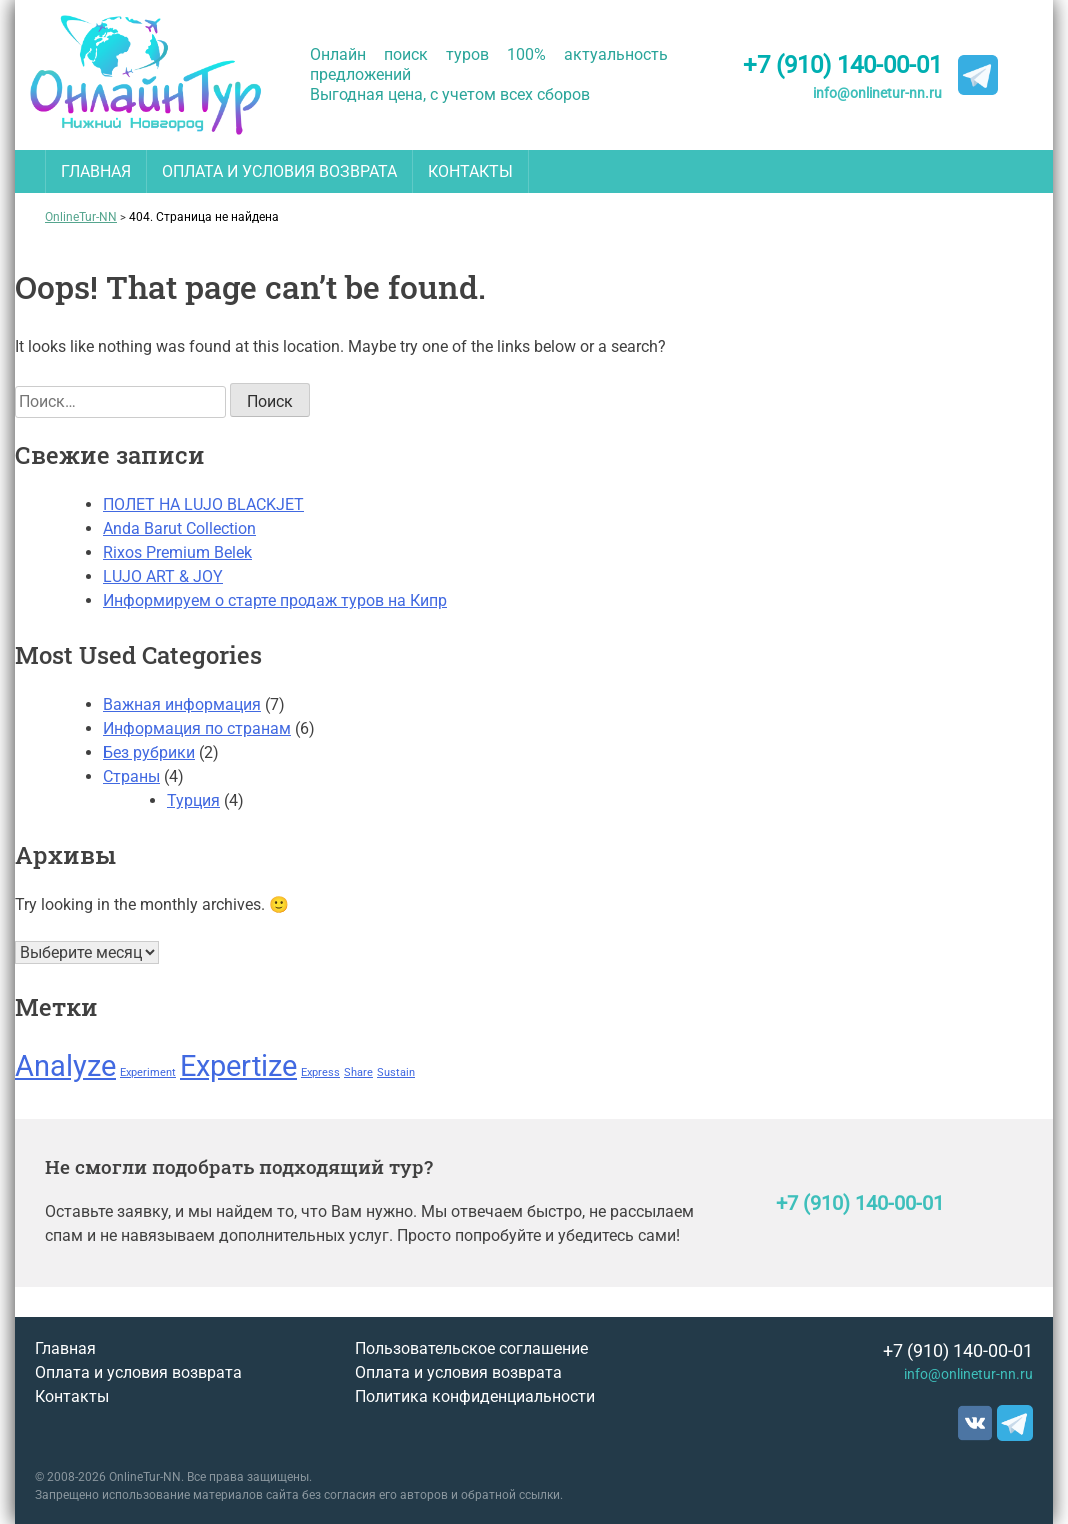  What do you see at coordinates (877, 93) in the screenshot?
I see `info@onlinetur-nn.ru` at bounding box center [877, 93].